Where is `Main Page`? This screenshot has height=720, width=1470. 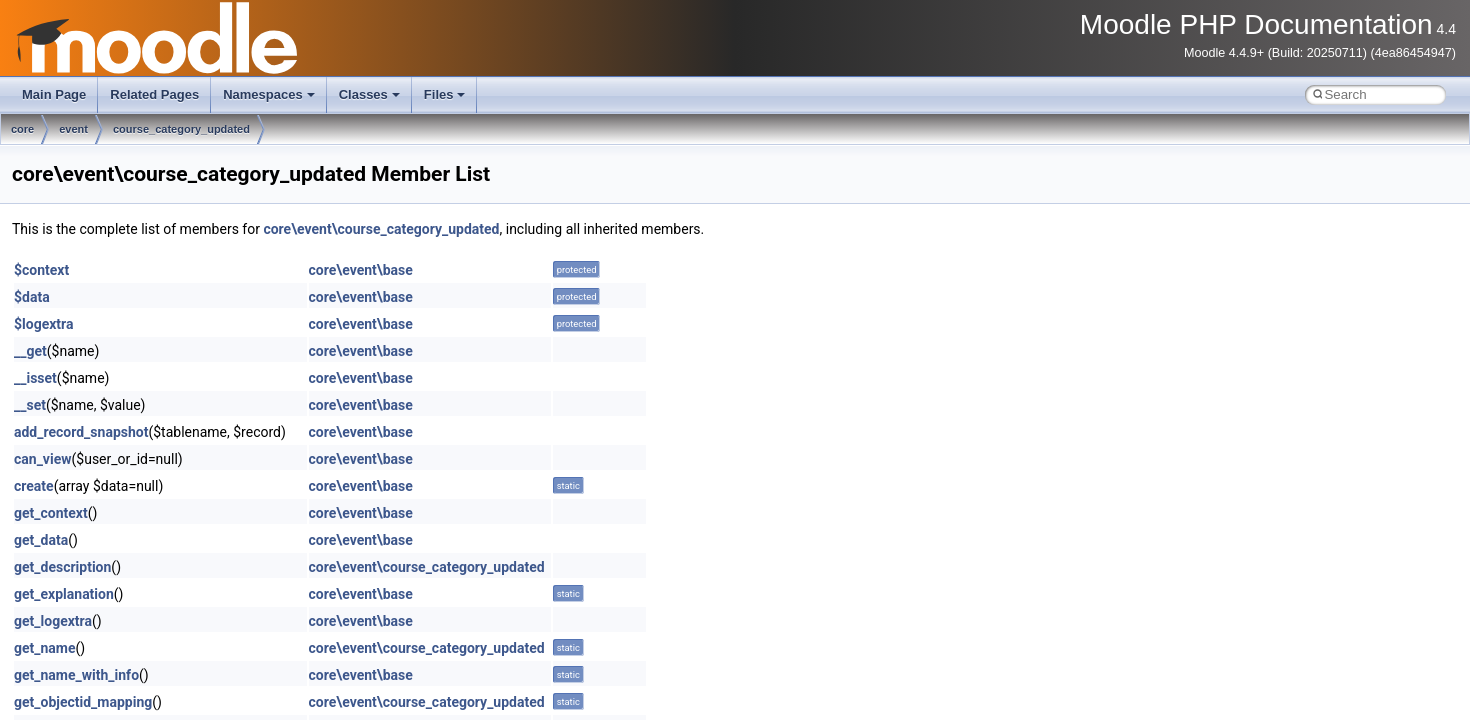 Main Page is located at coordinates (54, 94).